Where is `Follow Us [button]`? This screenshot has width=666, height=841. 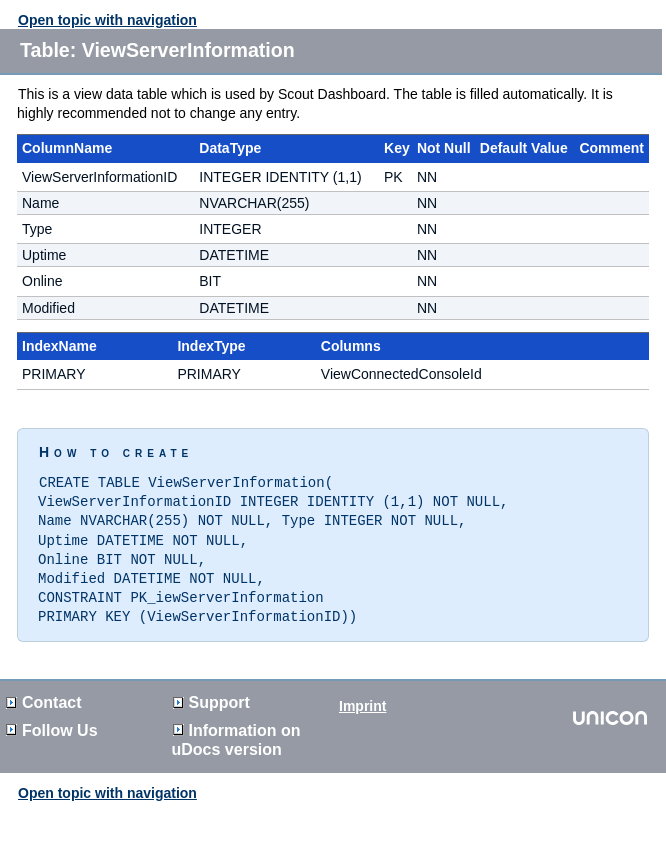 Follow Us [button] is located at coordinates (52, 722).